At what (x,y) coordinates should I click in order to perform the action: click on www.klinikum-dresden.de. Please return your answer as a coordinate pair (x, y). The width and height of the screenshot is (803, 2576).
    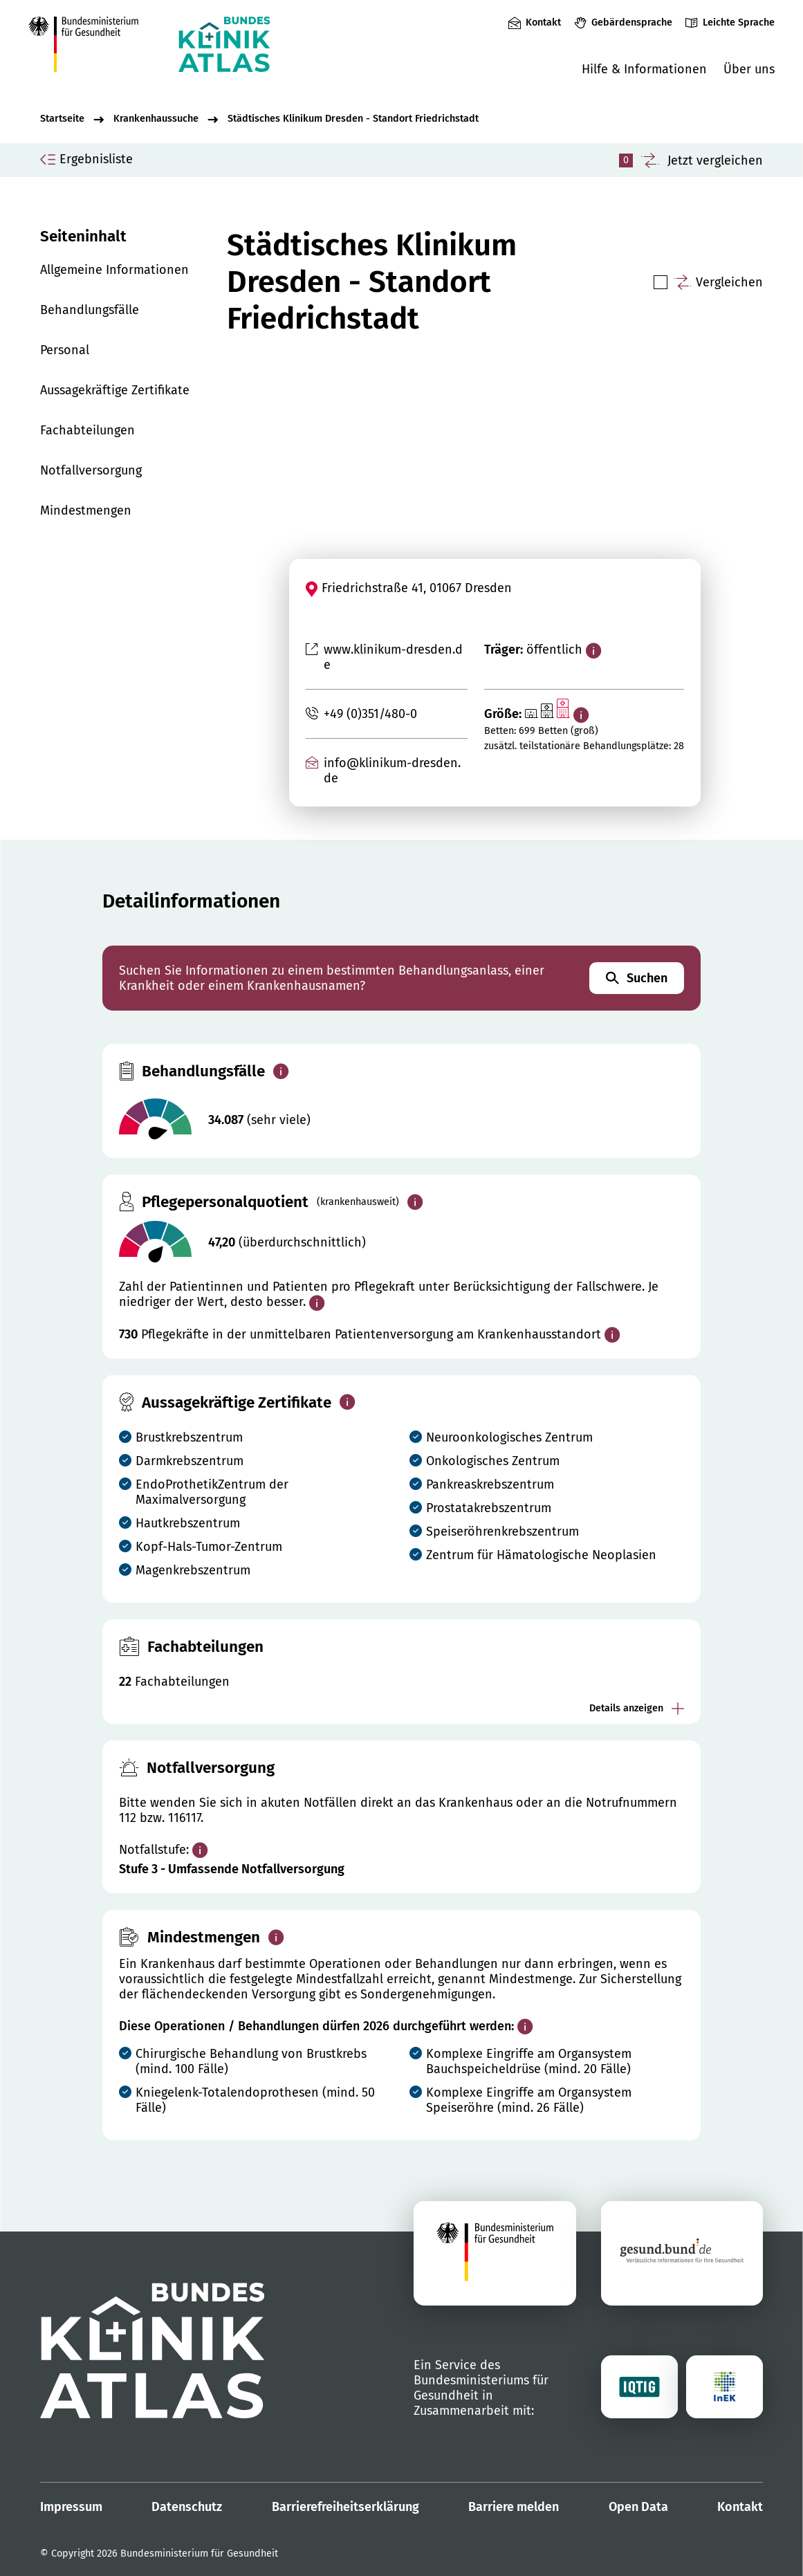
    Looking at the image, I should click on (393, 657).